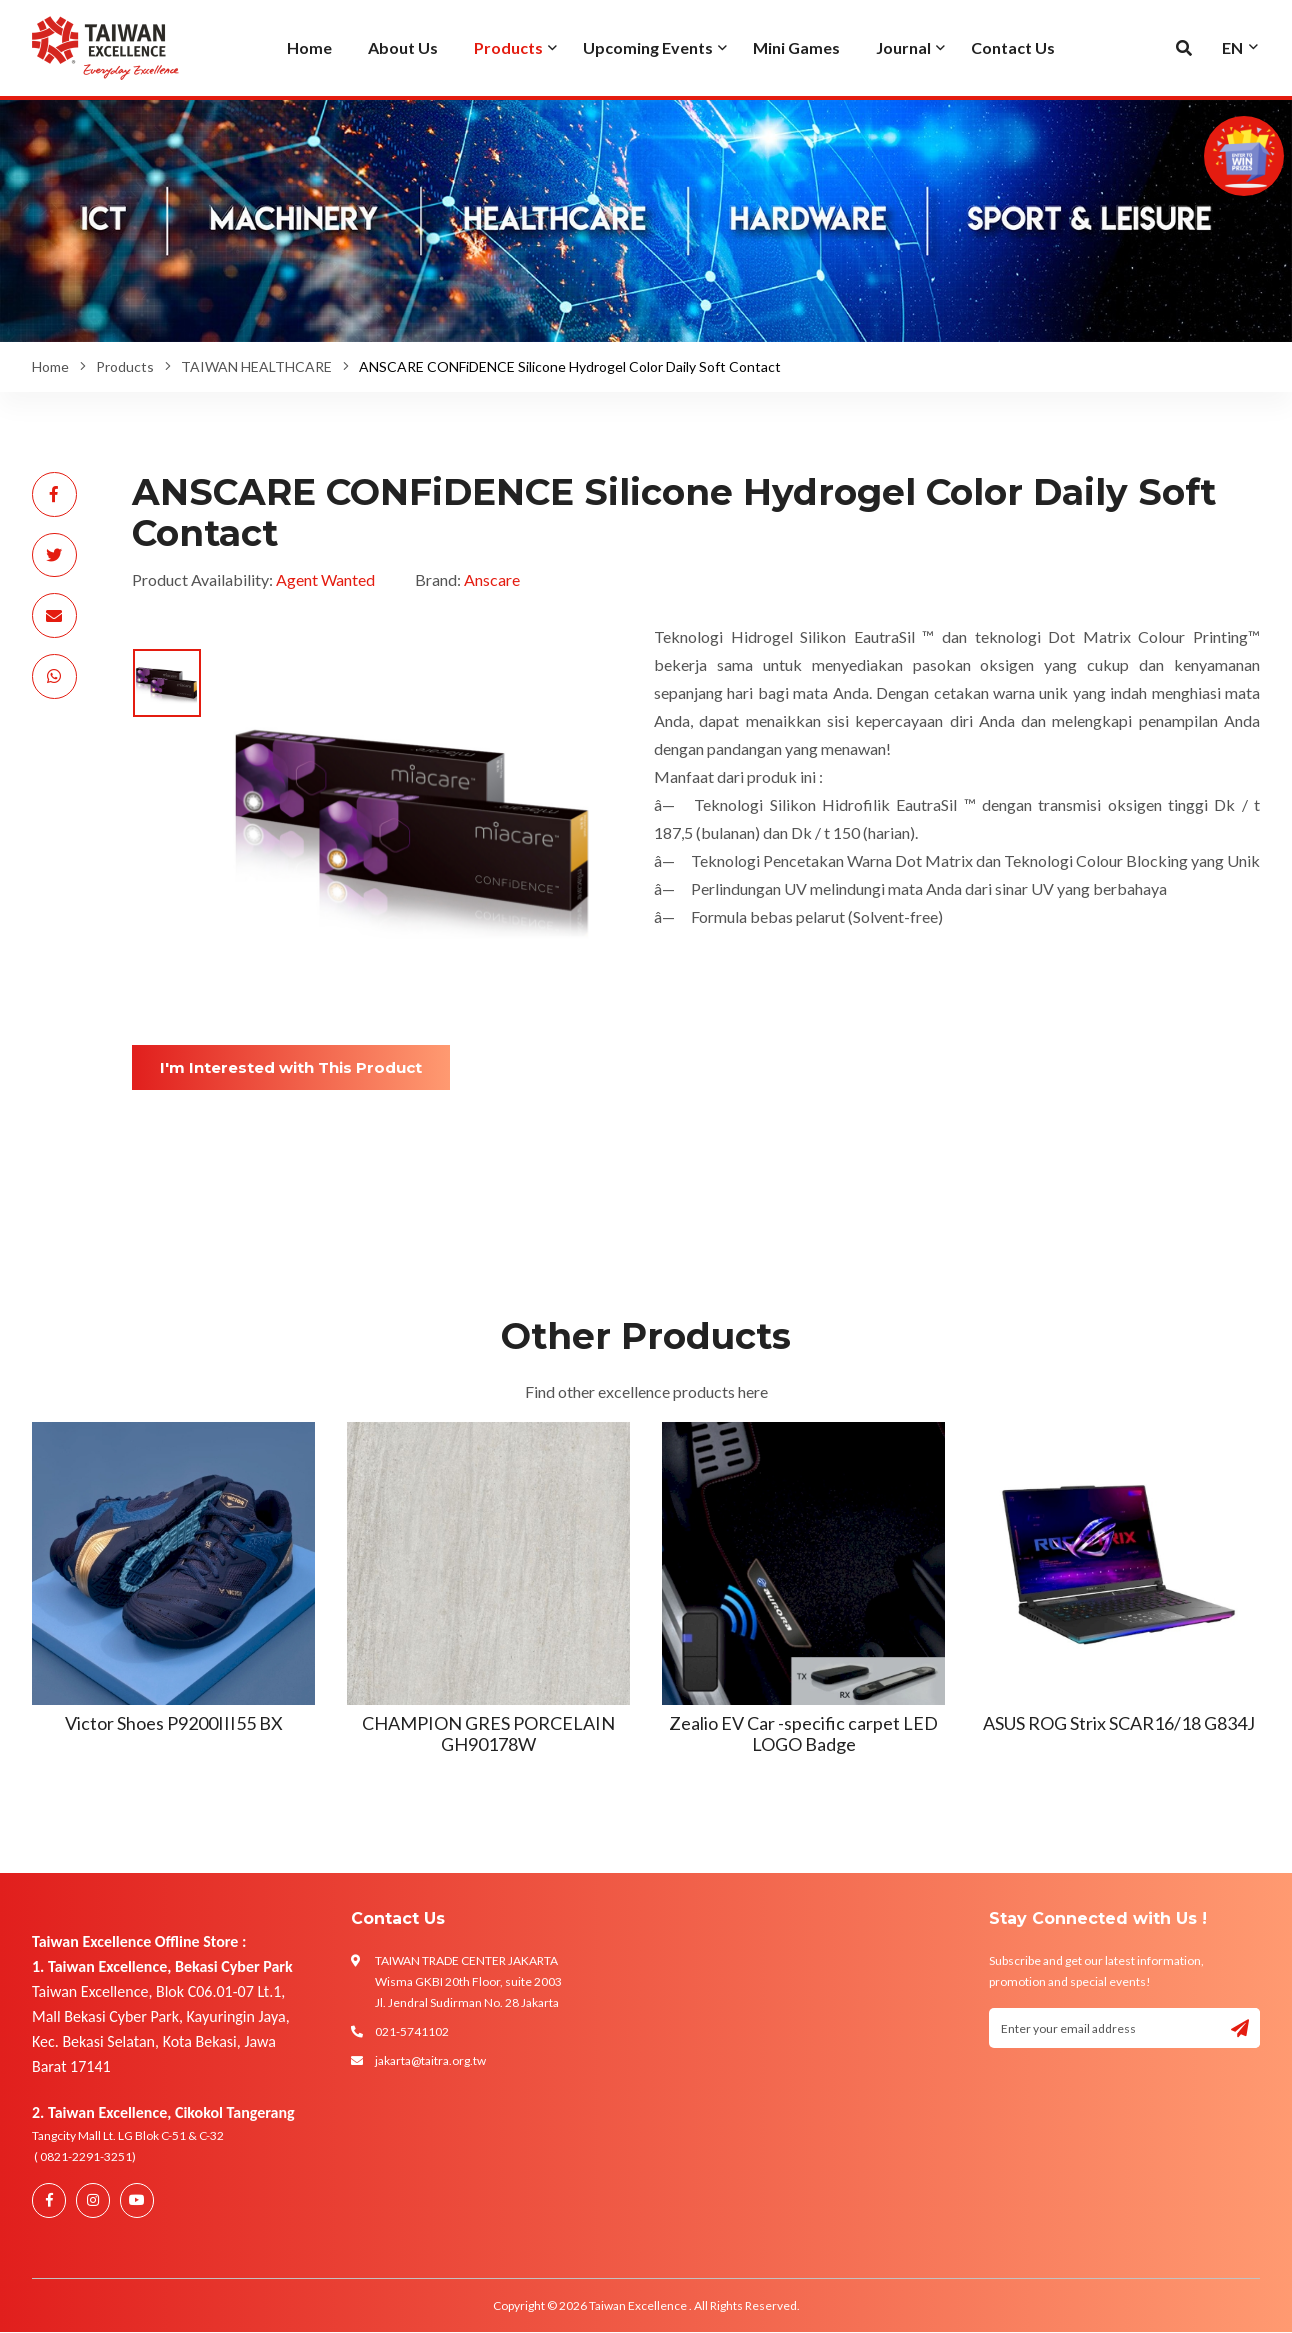 The height and width of the screenshot is (2333, 1292). What do you see at coordinates (256, 366) in the screenshot?
I see `TAIWAN HEALTHCARE` at bounding box center [256, 366].